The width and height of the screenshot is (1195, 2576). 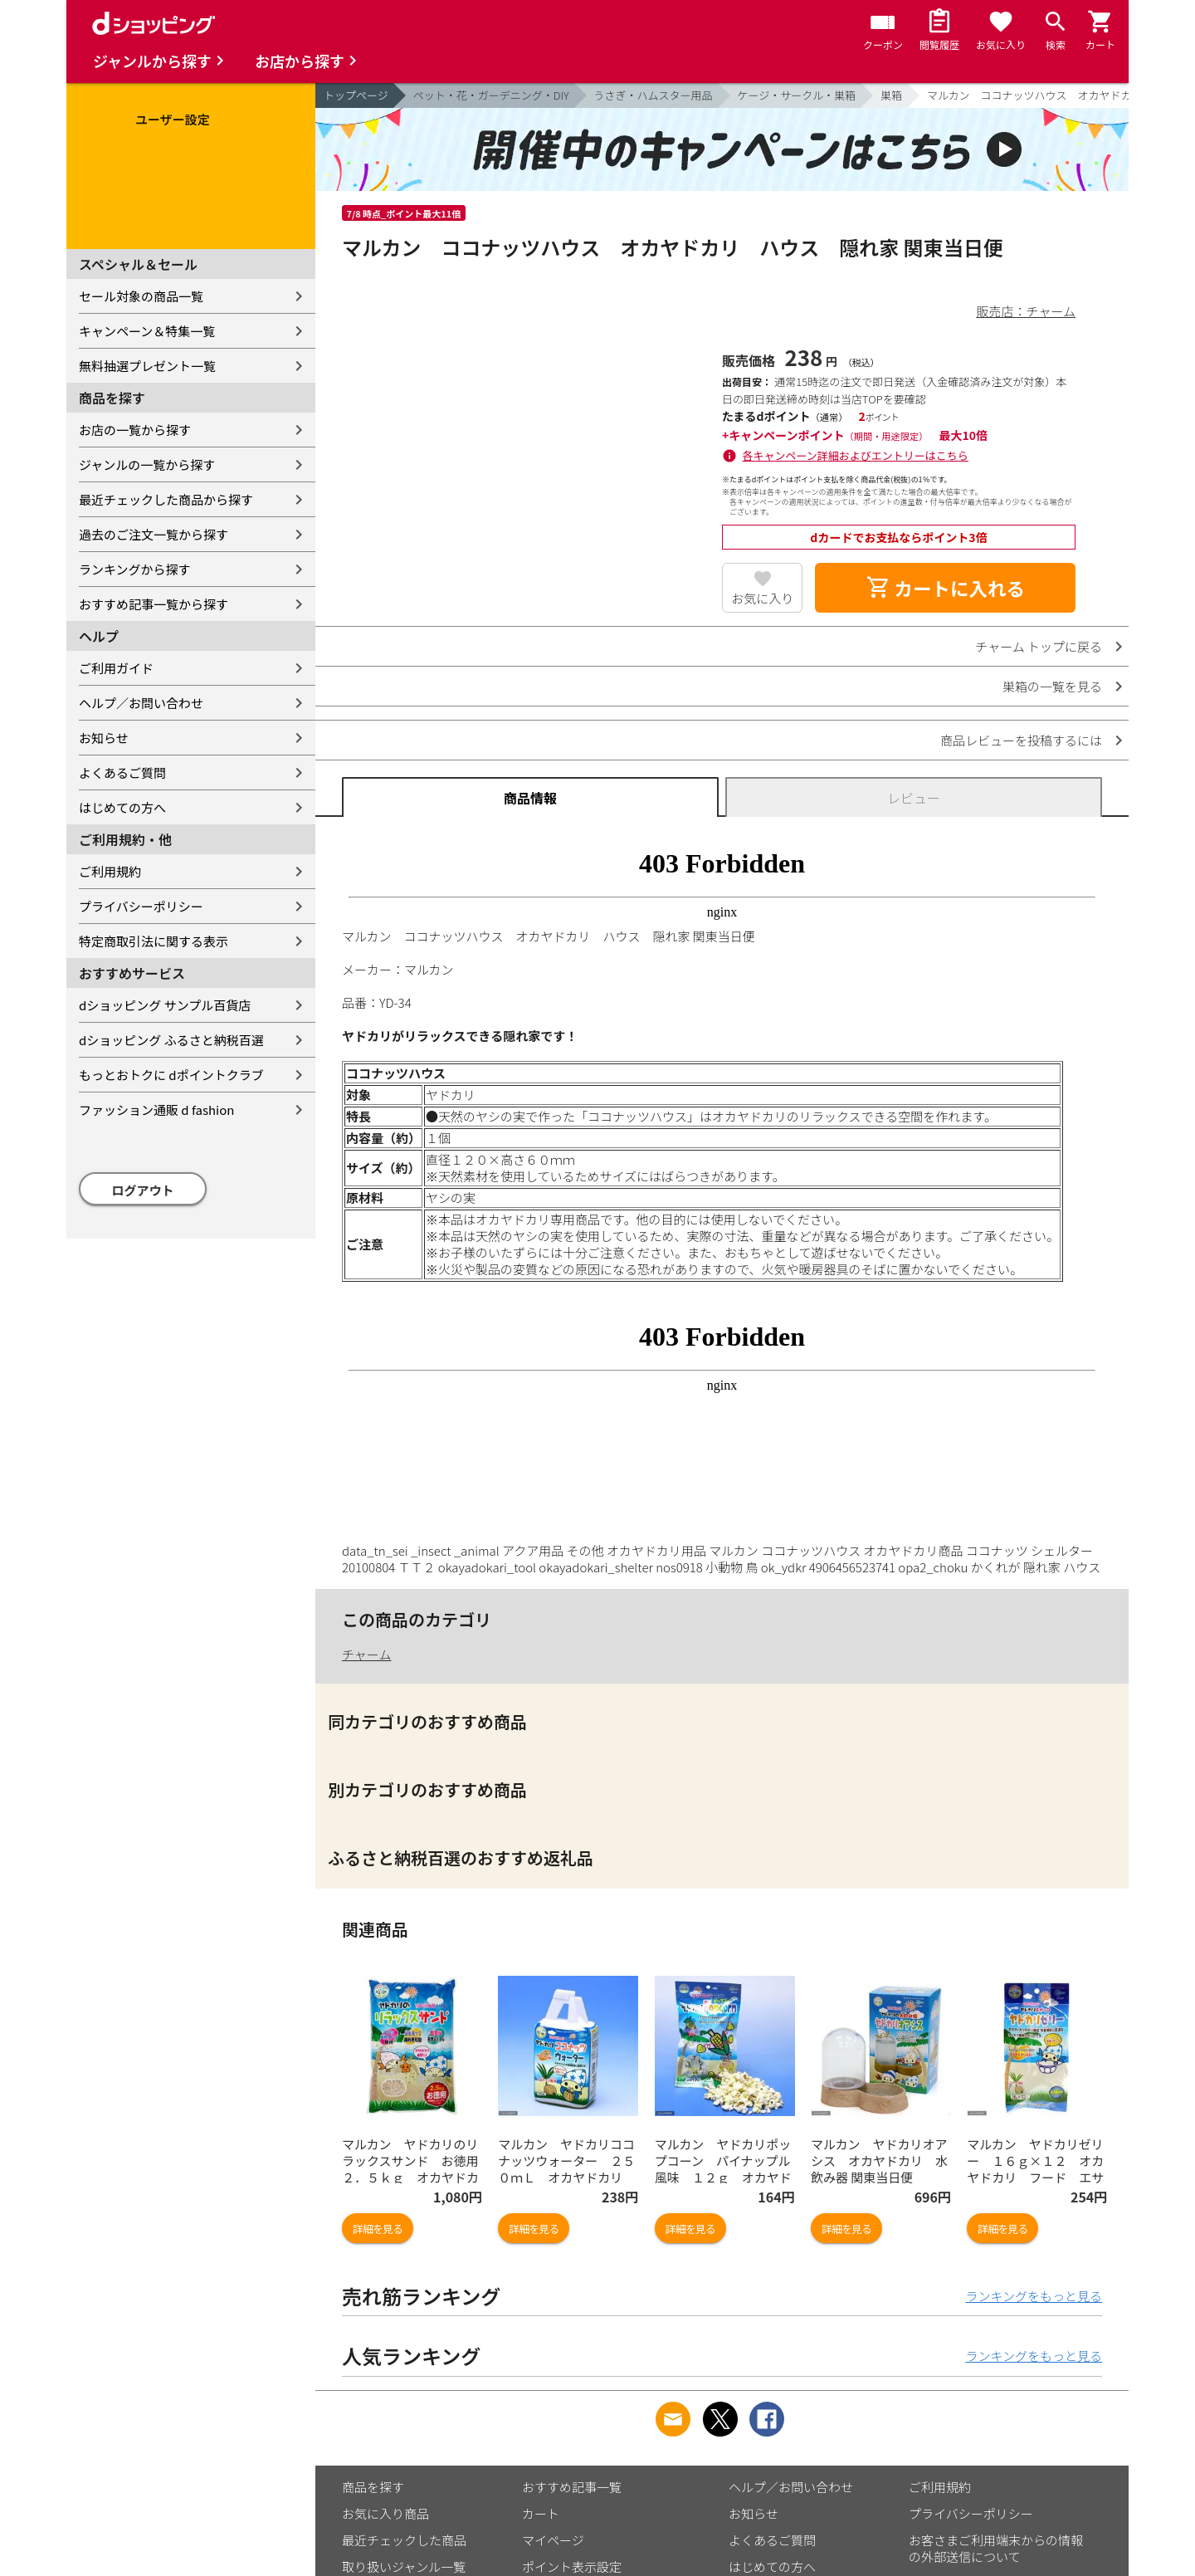 What do you see at coordinates (156, 1109) in the screenshot?
I see `ファッション通販 d fashion` at bounding box center [156, 1109].